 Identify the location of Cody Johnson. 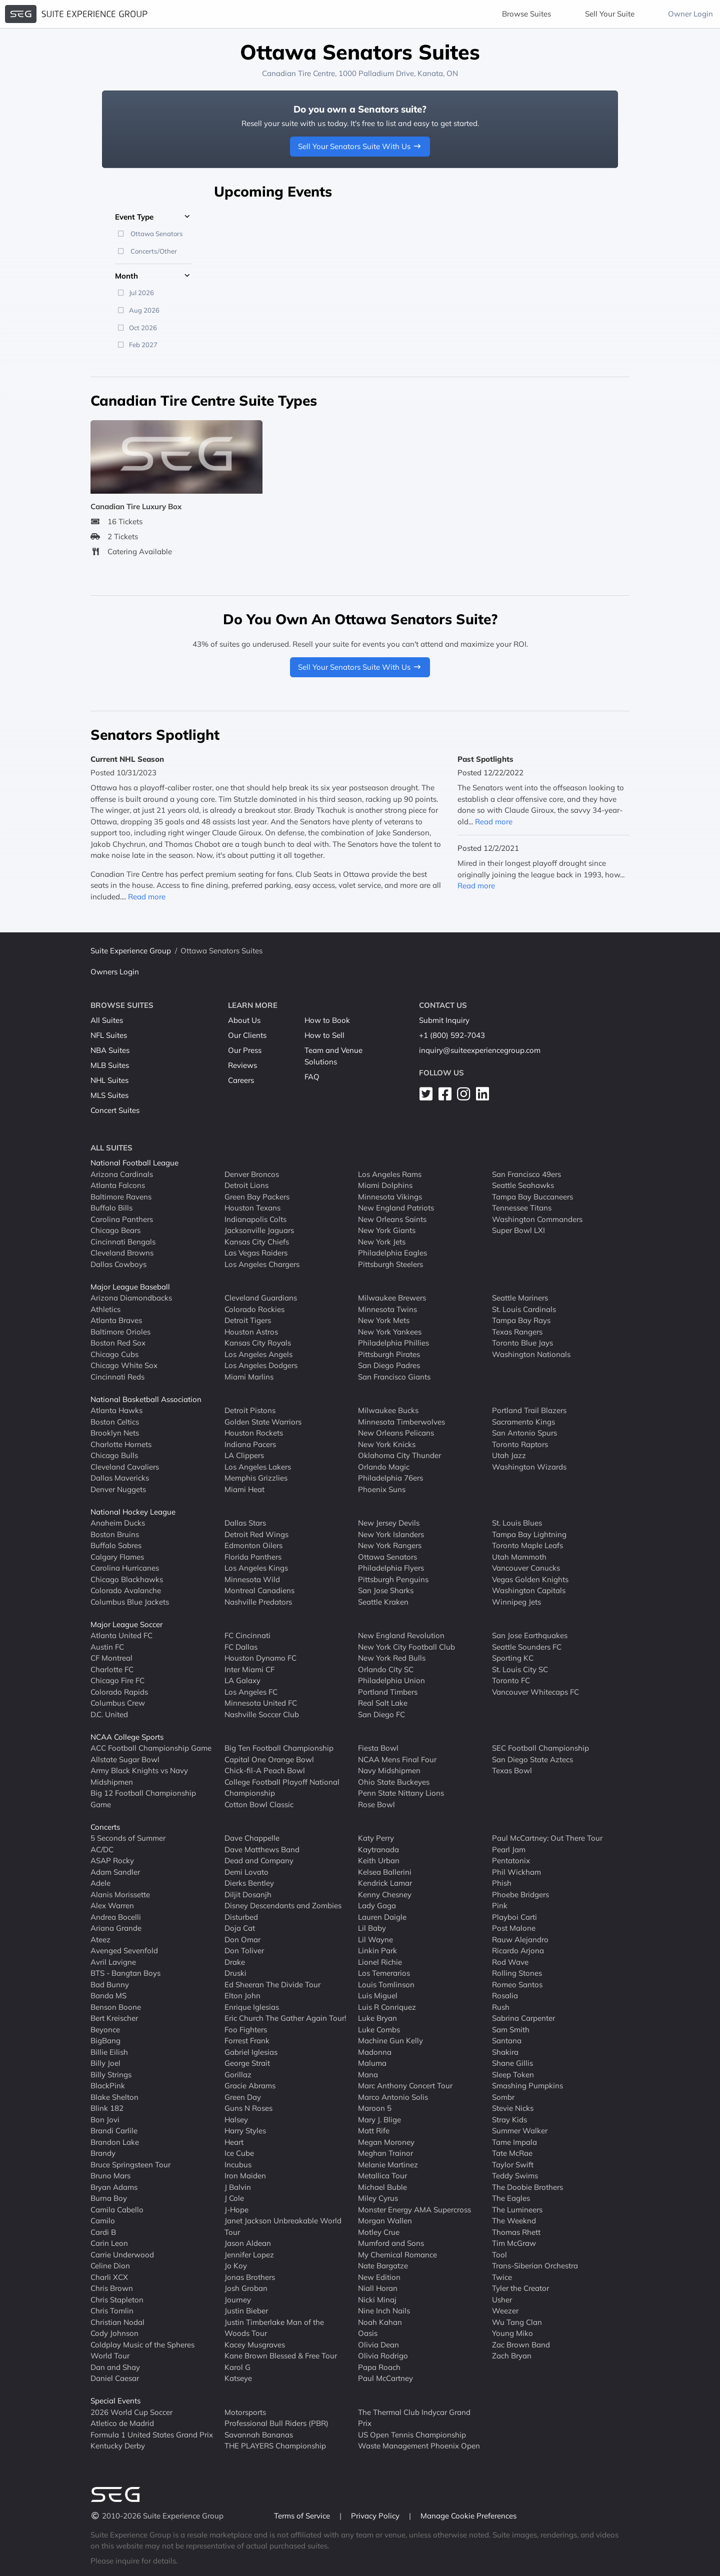
(114, 2333).